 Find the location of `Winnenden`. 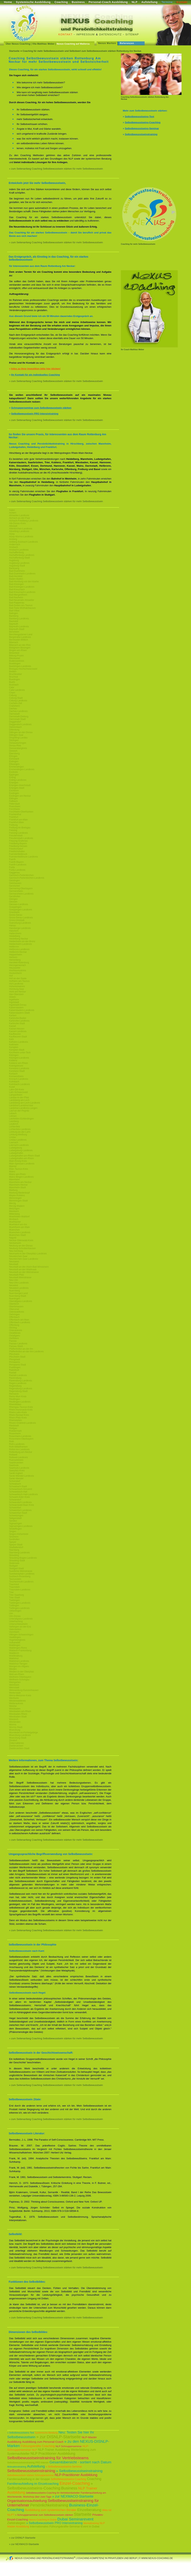

Winnenden is located at coordinates (15, 1722).